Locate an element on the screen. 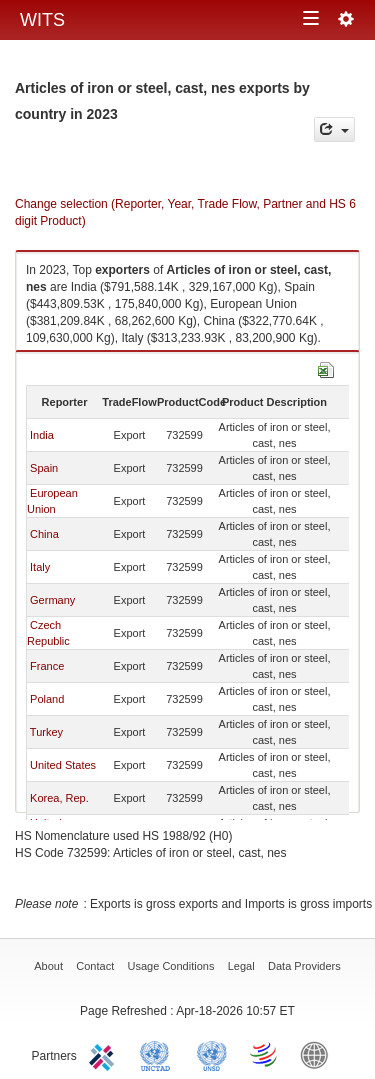  World Trade Organization is located at coordinates (265, 1054).